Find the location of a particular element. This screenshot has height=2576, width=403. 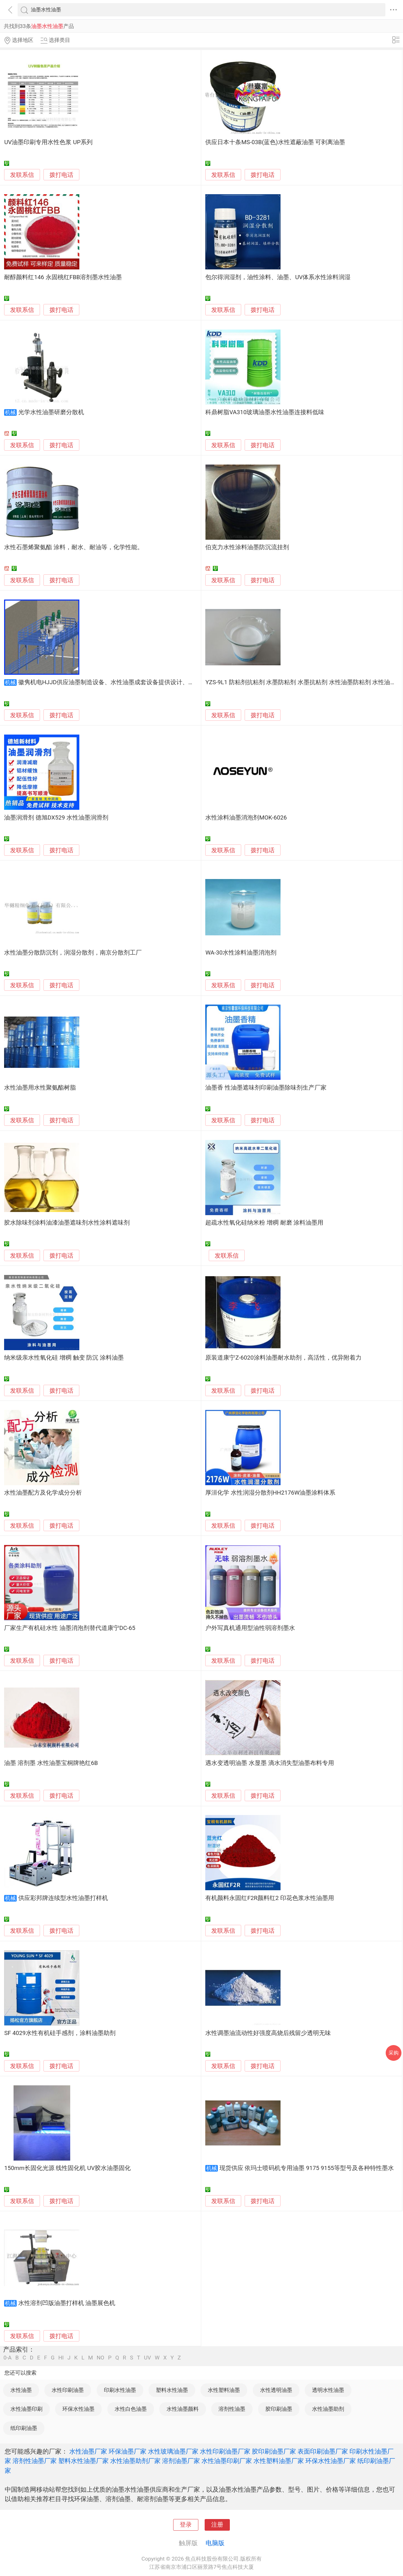

表面印刷油墨厂家 is located at coordinates (323, 2451).